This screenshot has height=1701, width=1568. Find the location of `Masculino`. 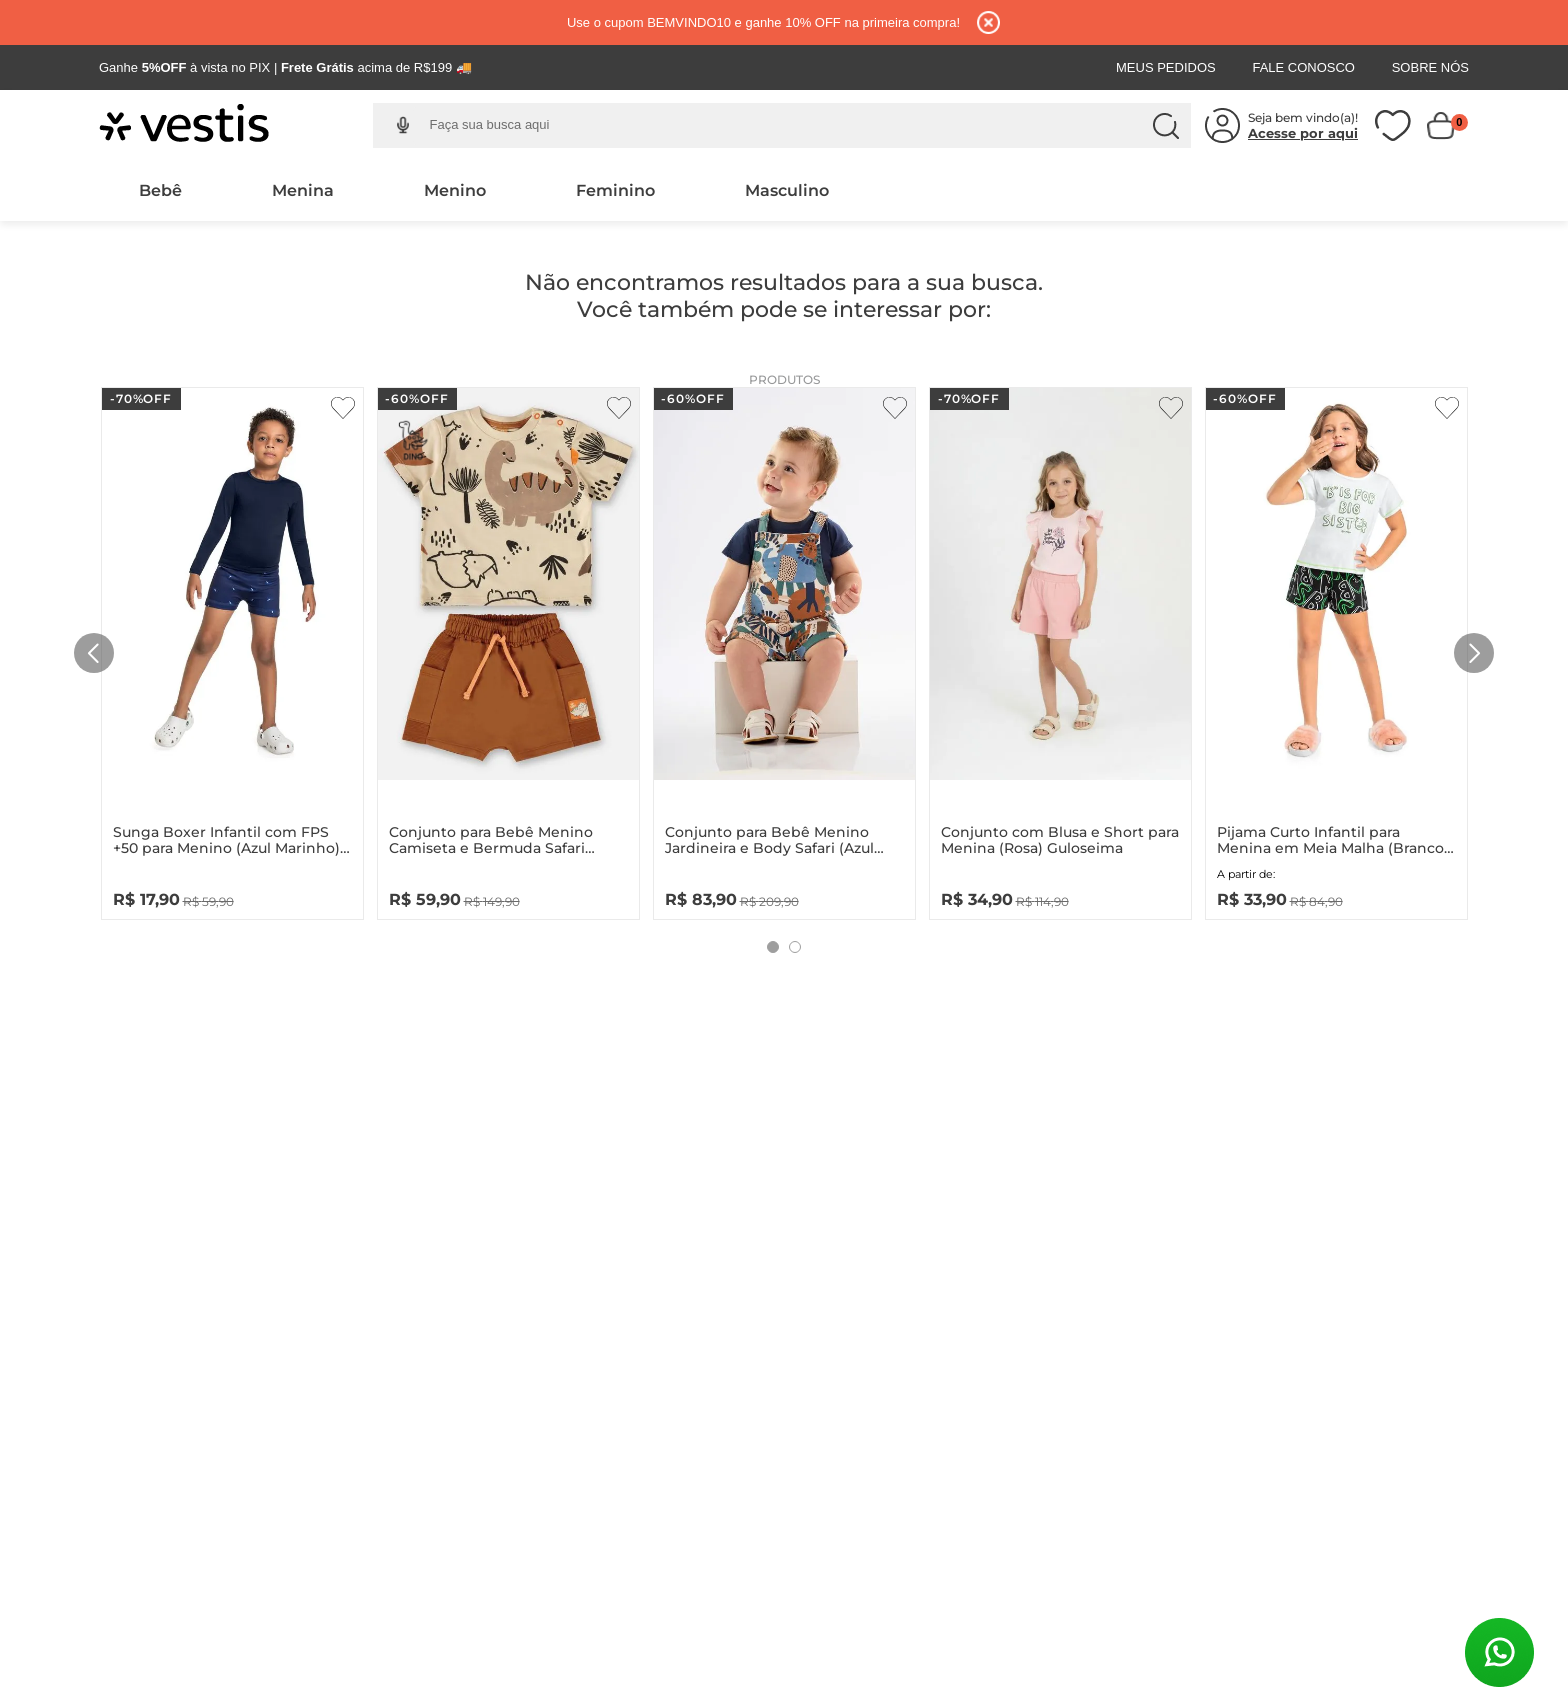

Masculino is located at coordinates (787, 190).